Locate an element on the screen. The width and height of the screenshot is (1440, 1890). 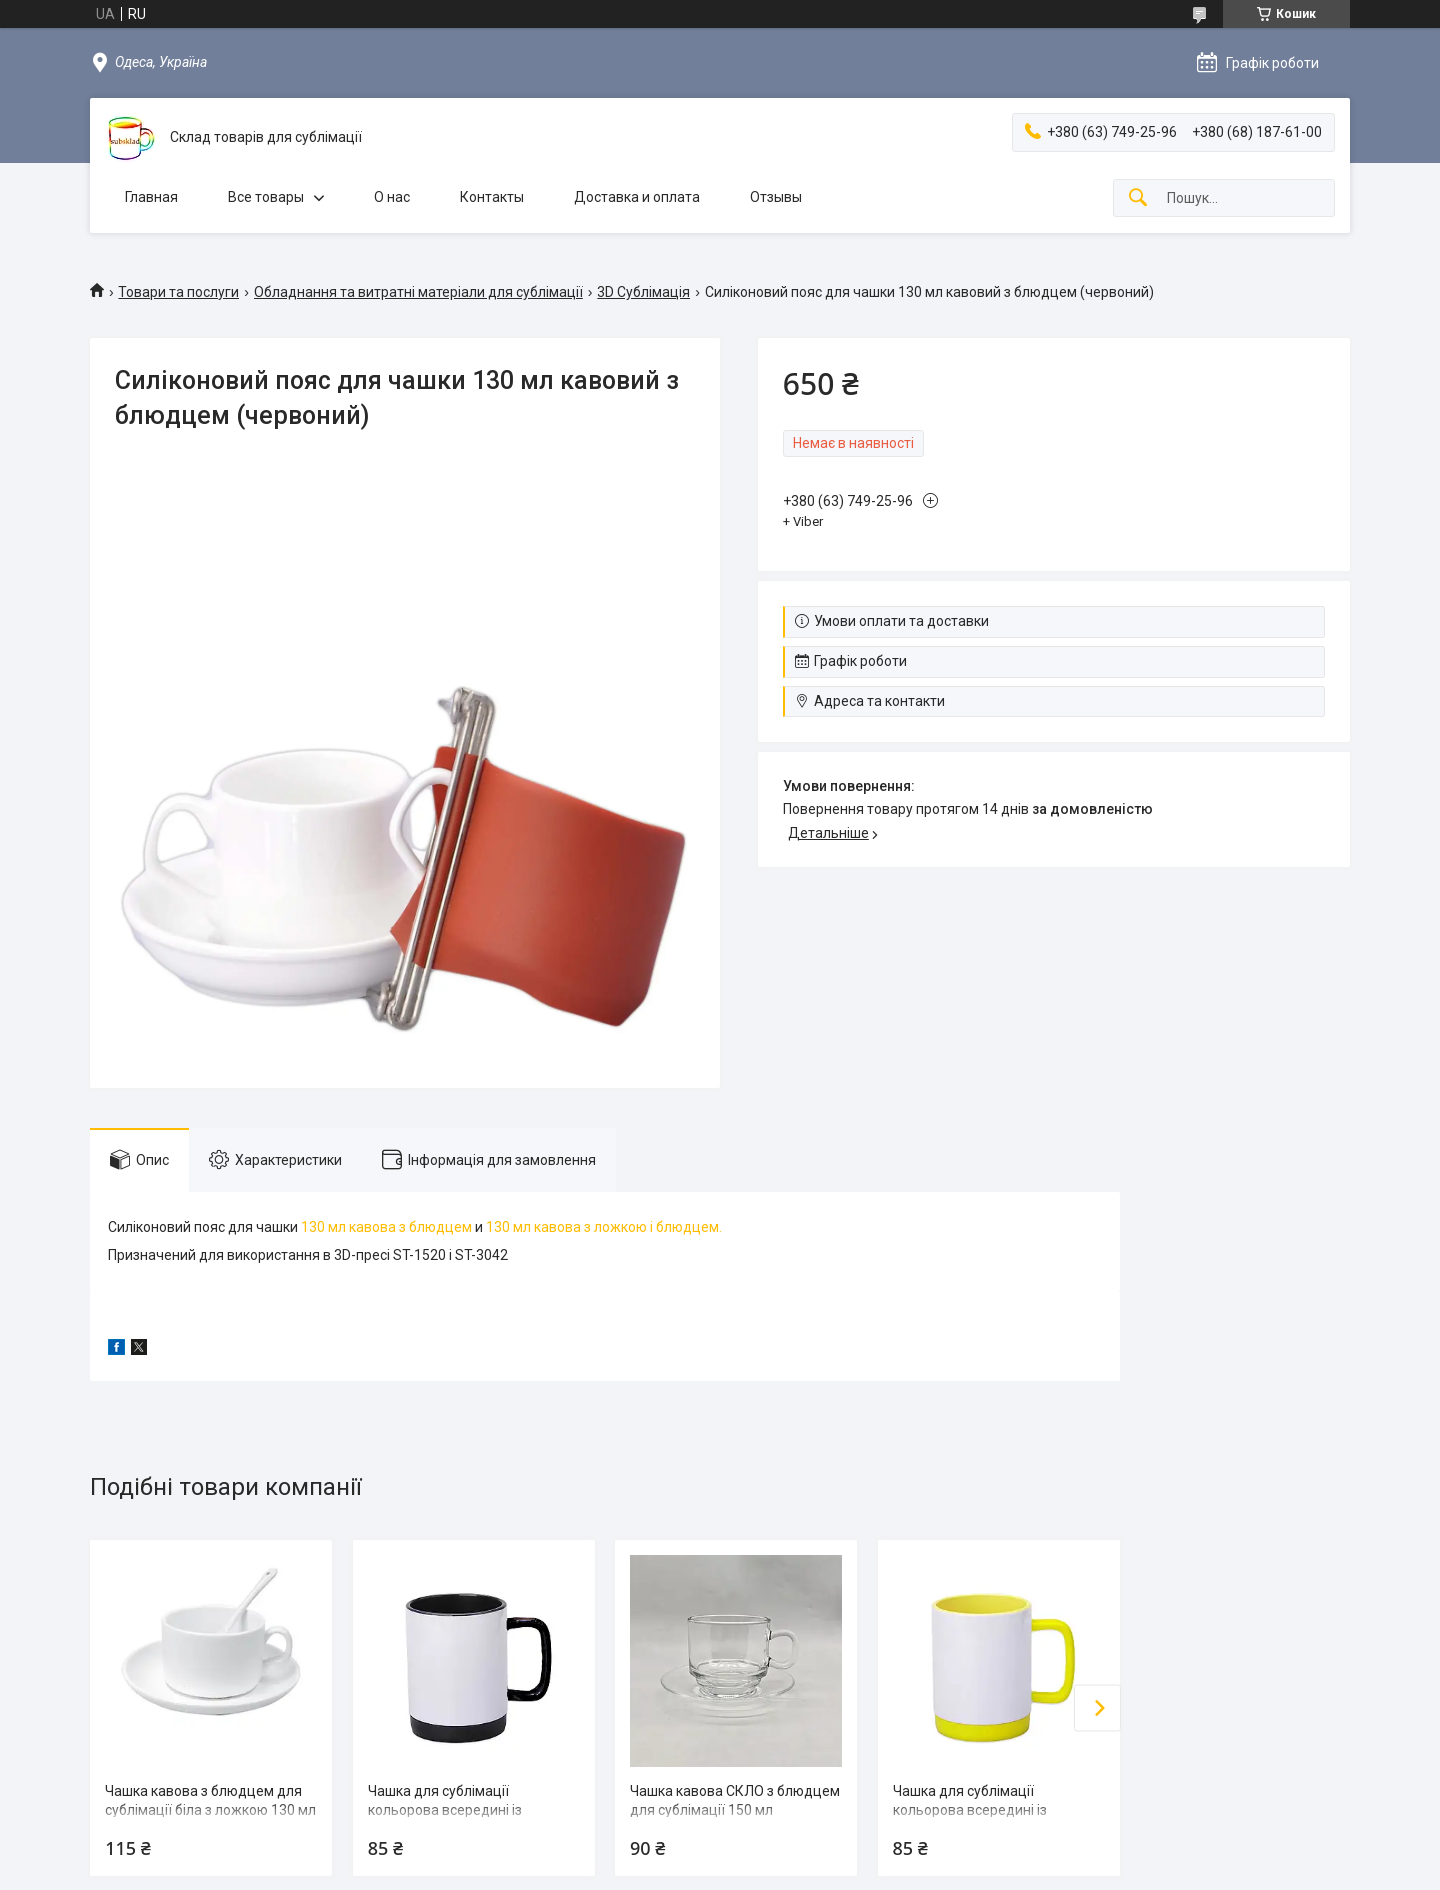
Чашка кавова СКЛО з блюдцем для сублімації 150 мл is located at coordinates (735, 1801).